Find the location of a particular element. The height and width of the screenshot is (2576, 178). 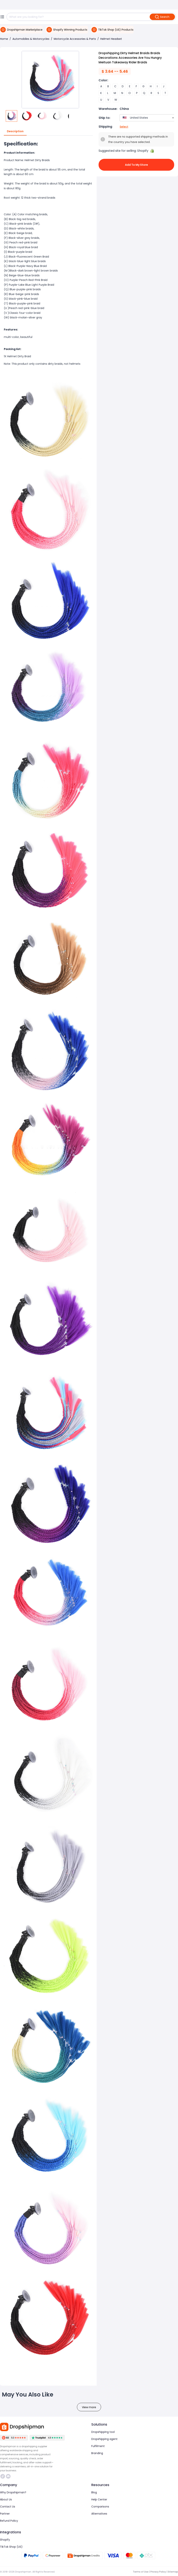

Comparisons is located at coordinates (100, 2506).